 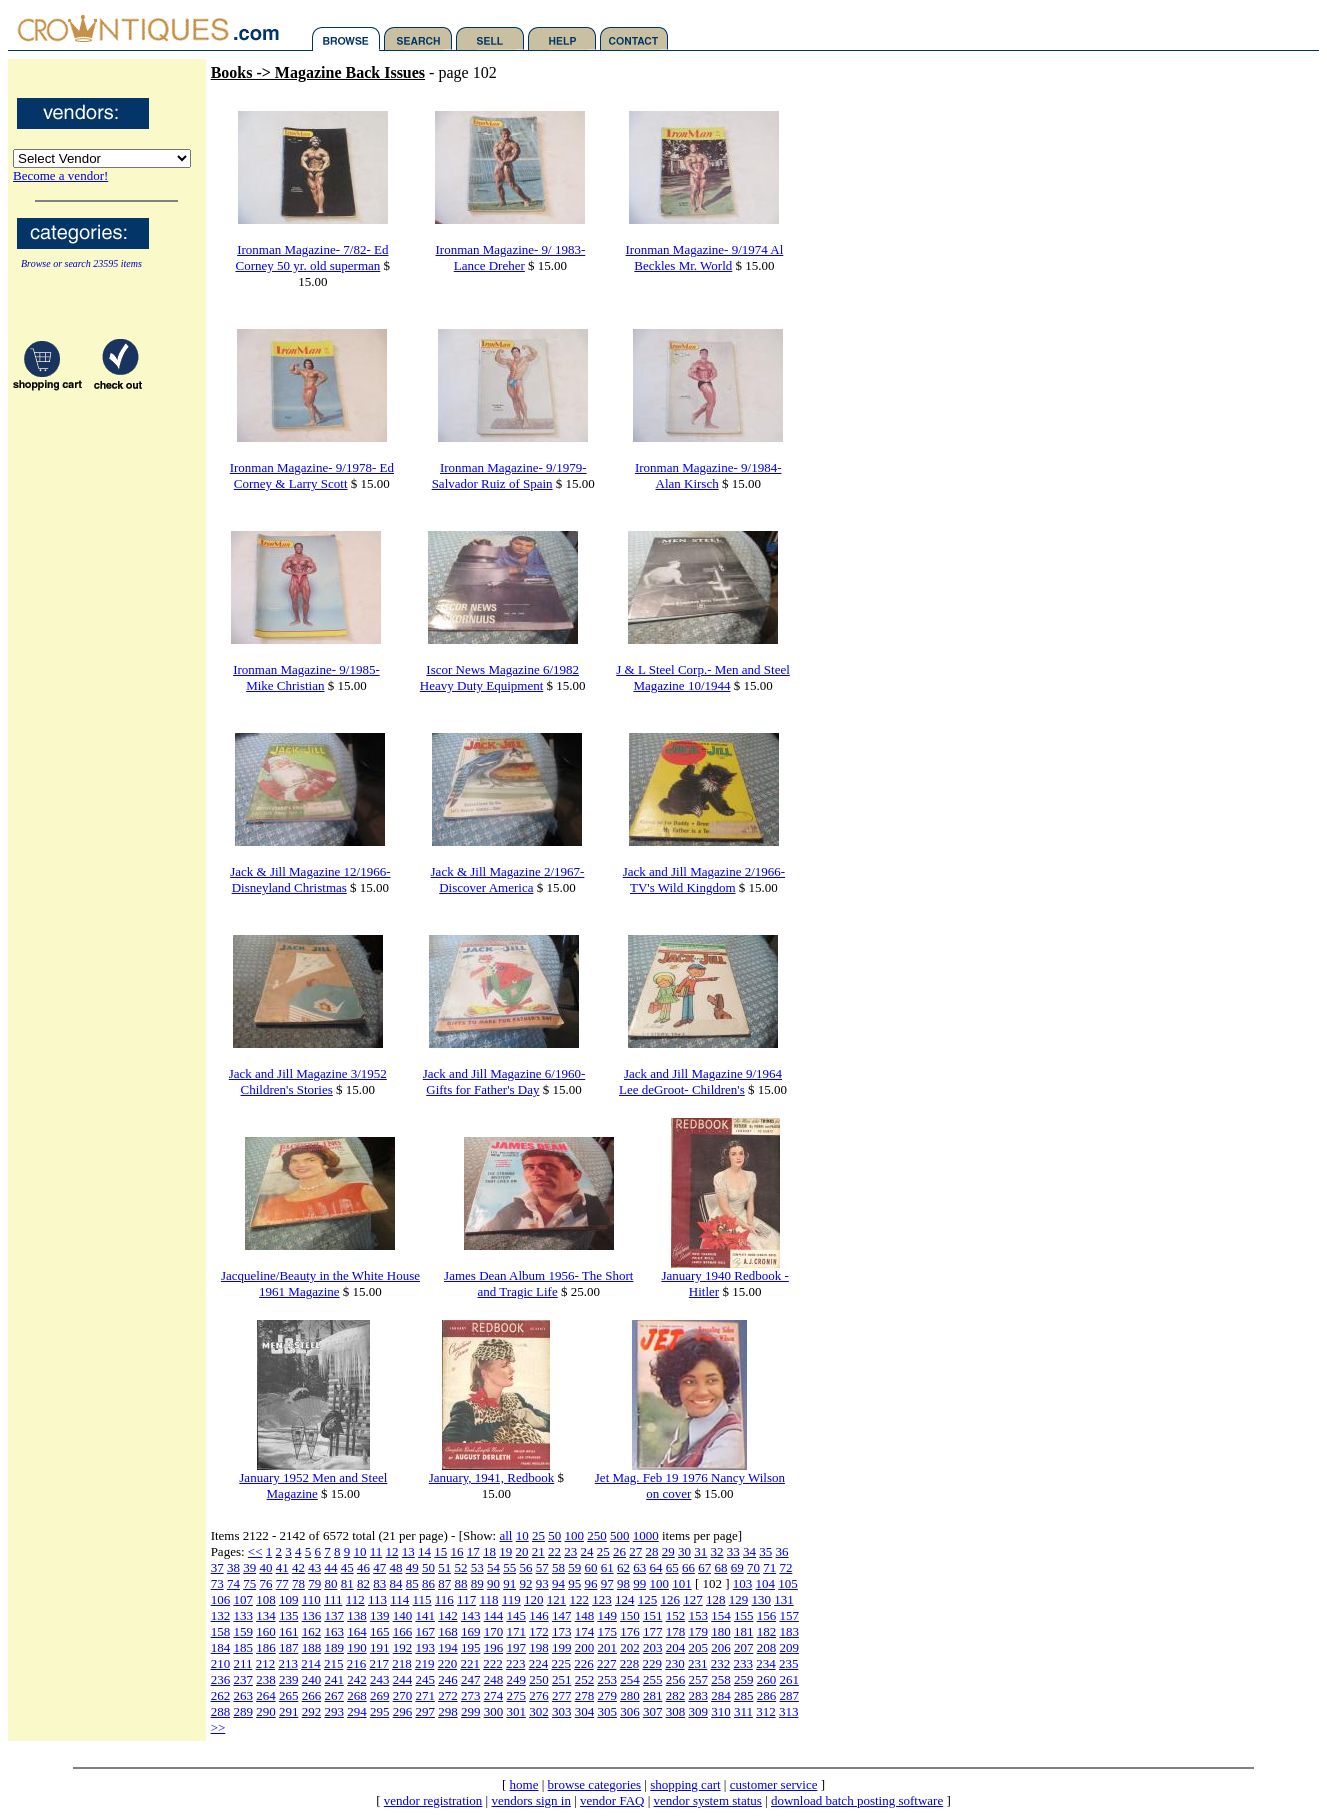 I want to click on 113, so click(x=377, y=1599).